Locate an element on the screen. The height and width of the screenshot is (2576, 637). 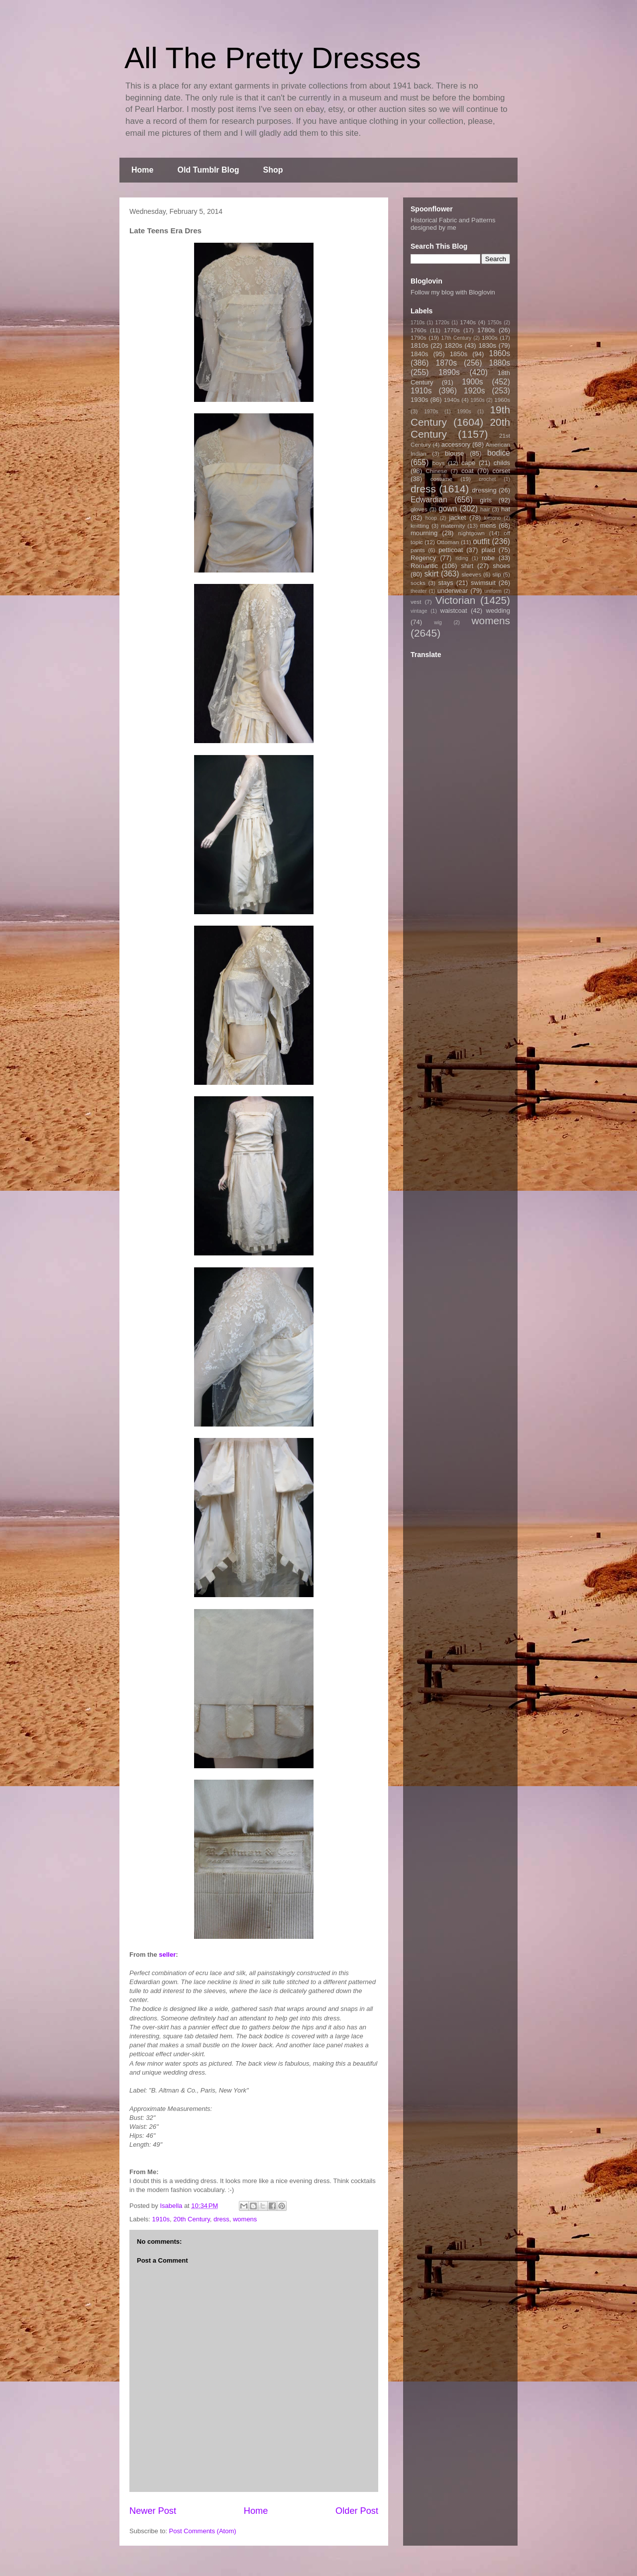
1900s is located at coordinates (472, 382).